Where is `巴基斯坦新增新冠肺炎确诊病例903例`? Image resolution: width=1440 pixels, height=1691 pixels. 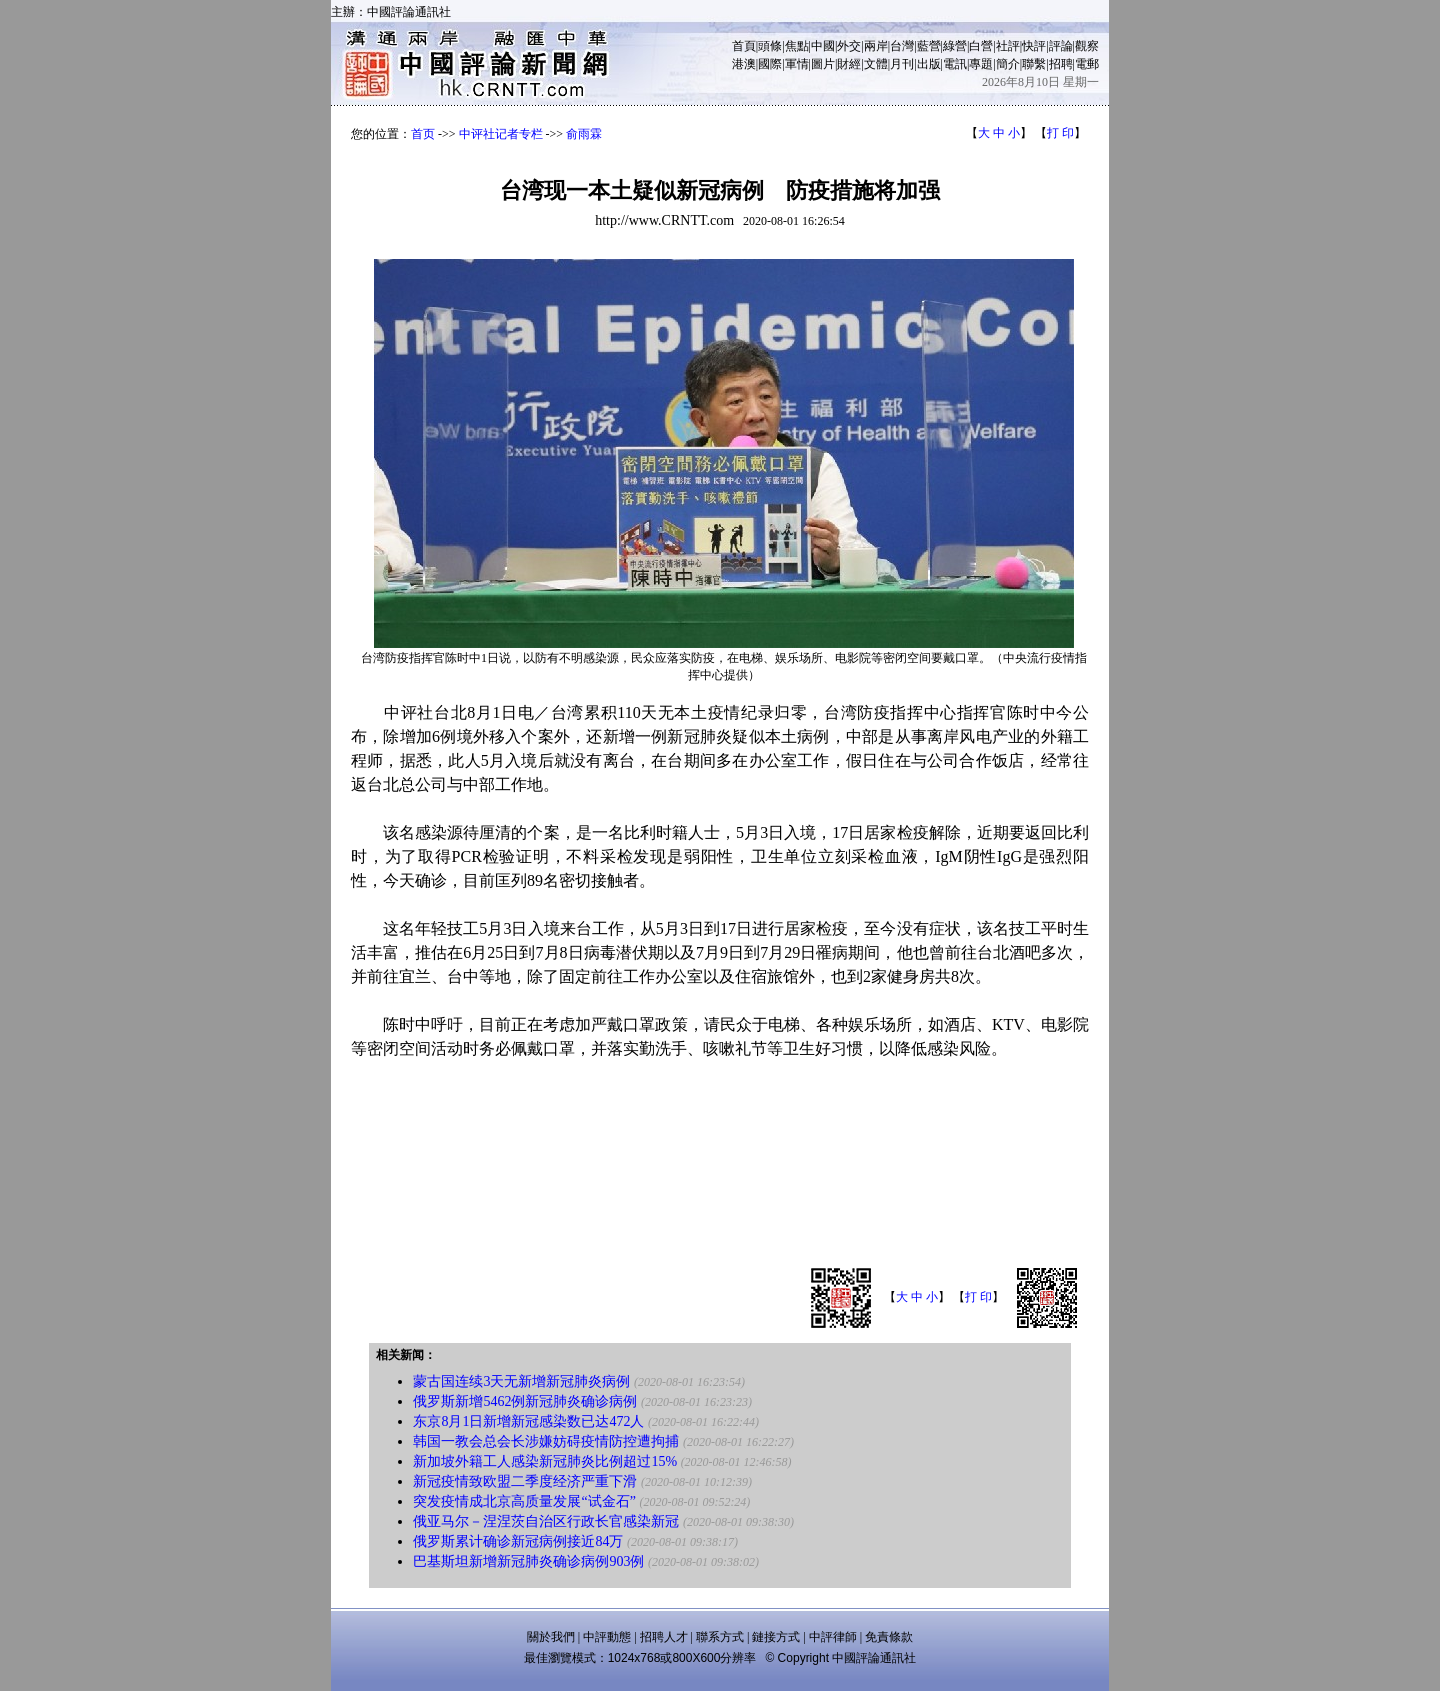 巴基斯坦新增新冠肺炎确诊病例903例 is located at coordinates (528, 1561).